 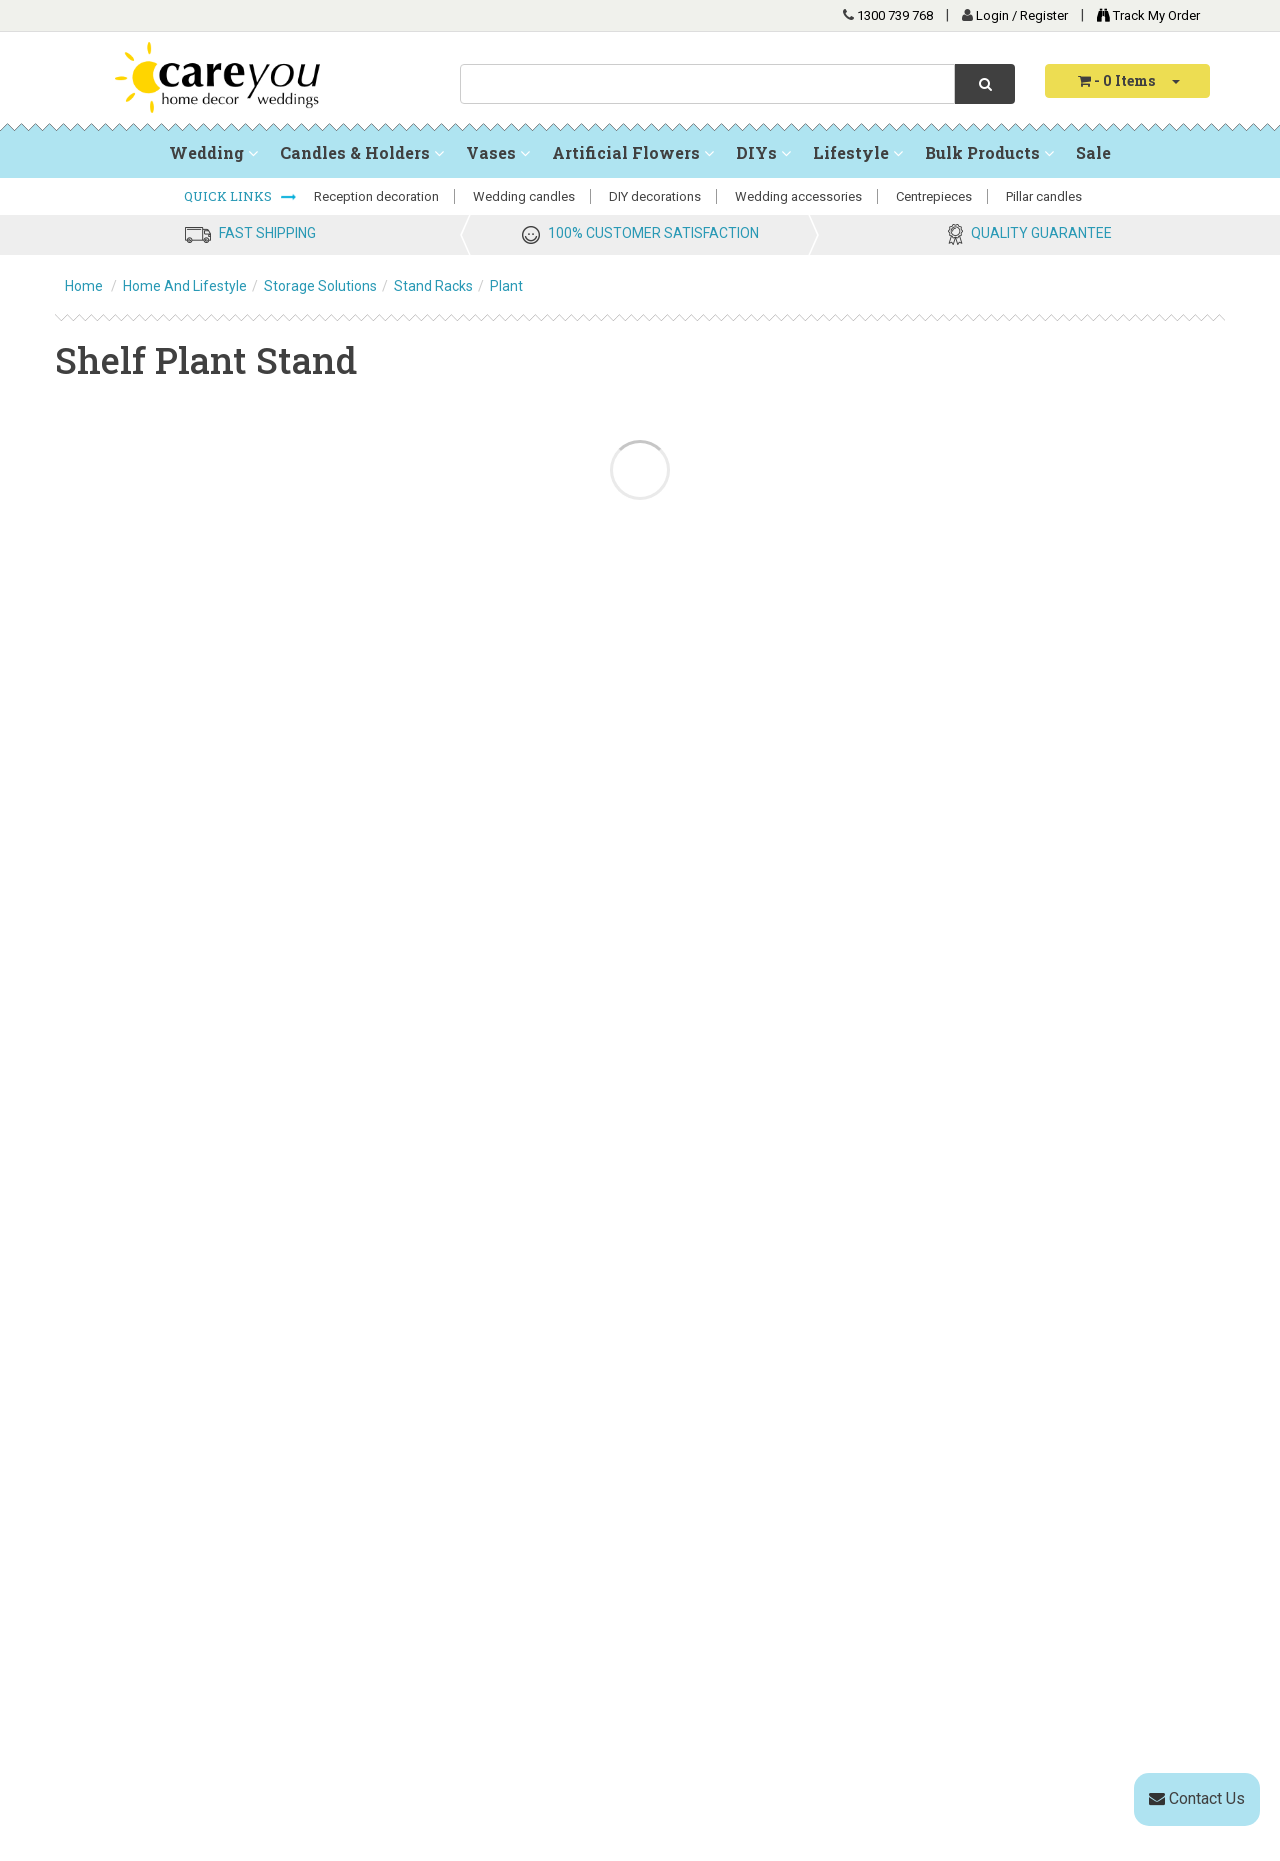 I want to click on Wedding accessories, so click(x=798, y=196).